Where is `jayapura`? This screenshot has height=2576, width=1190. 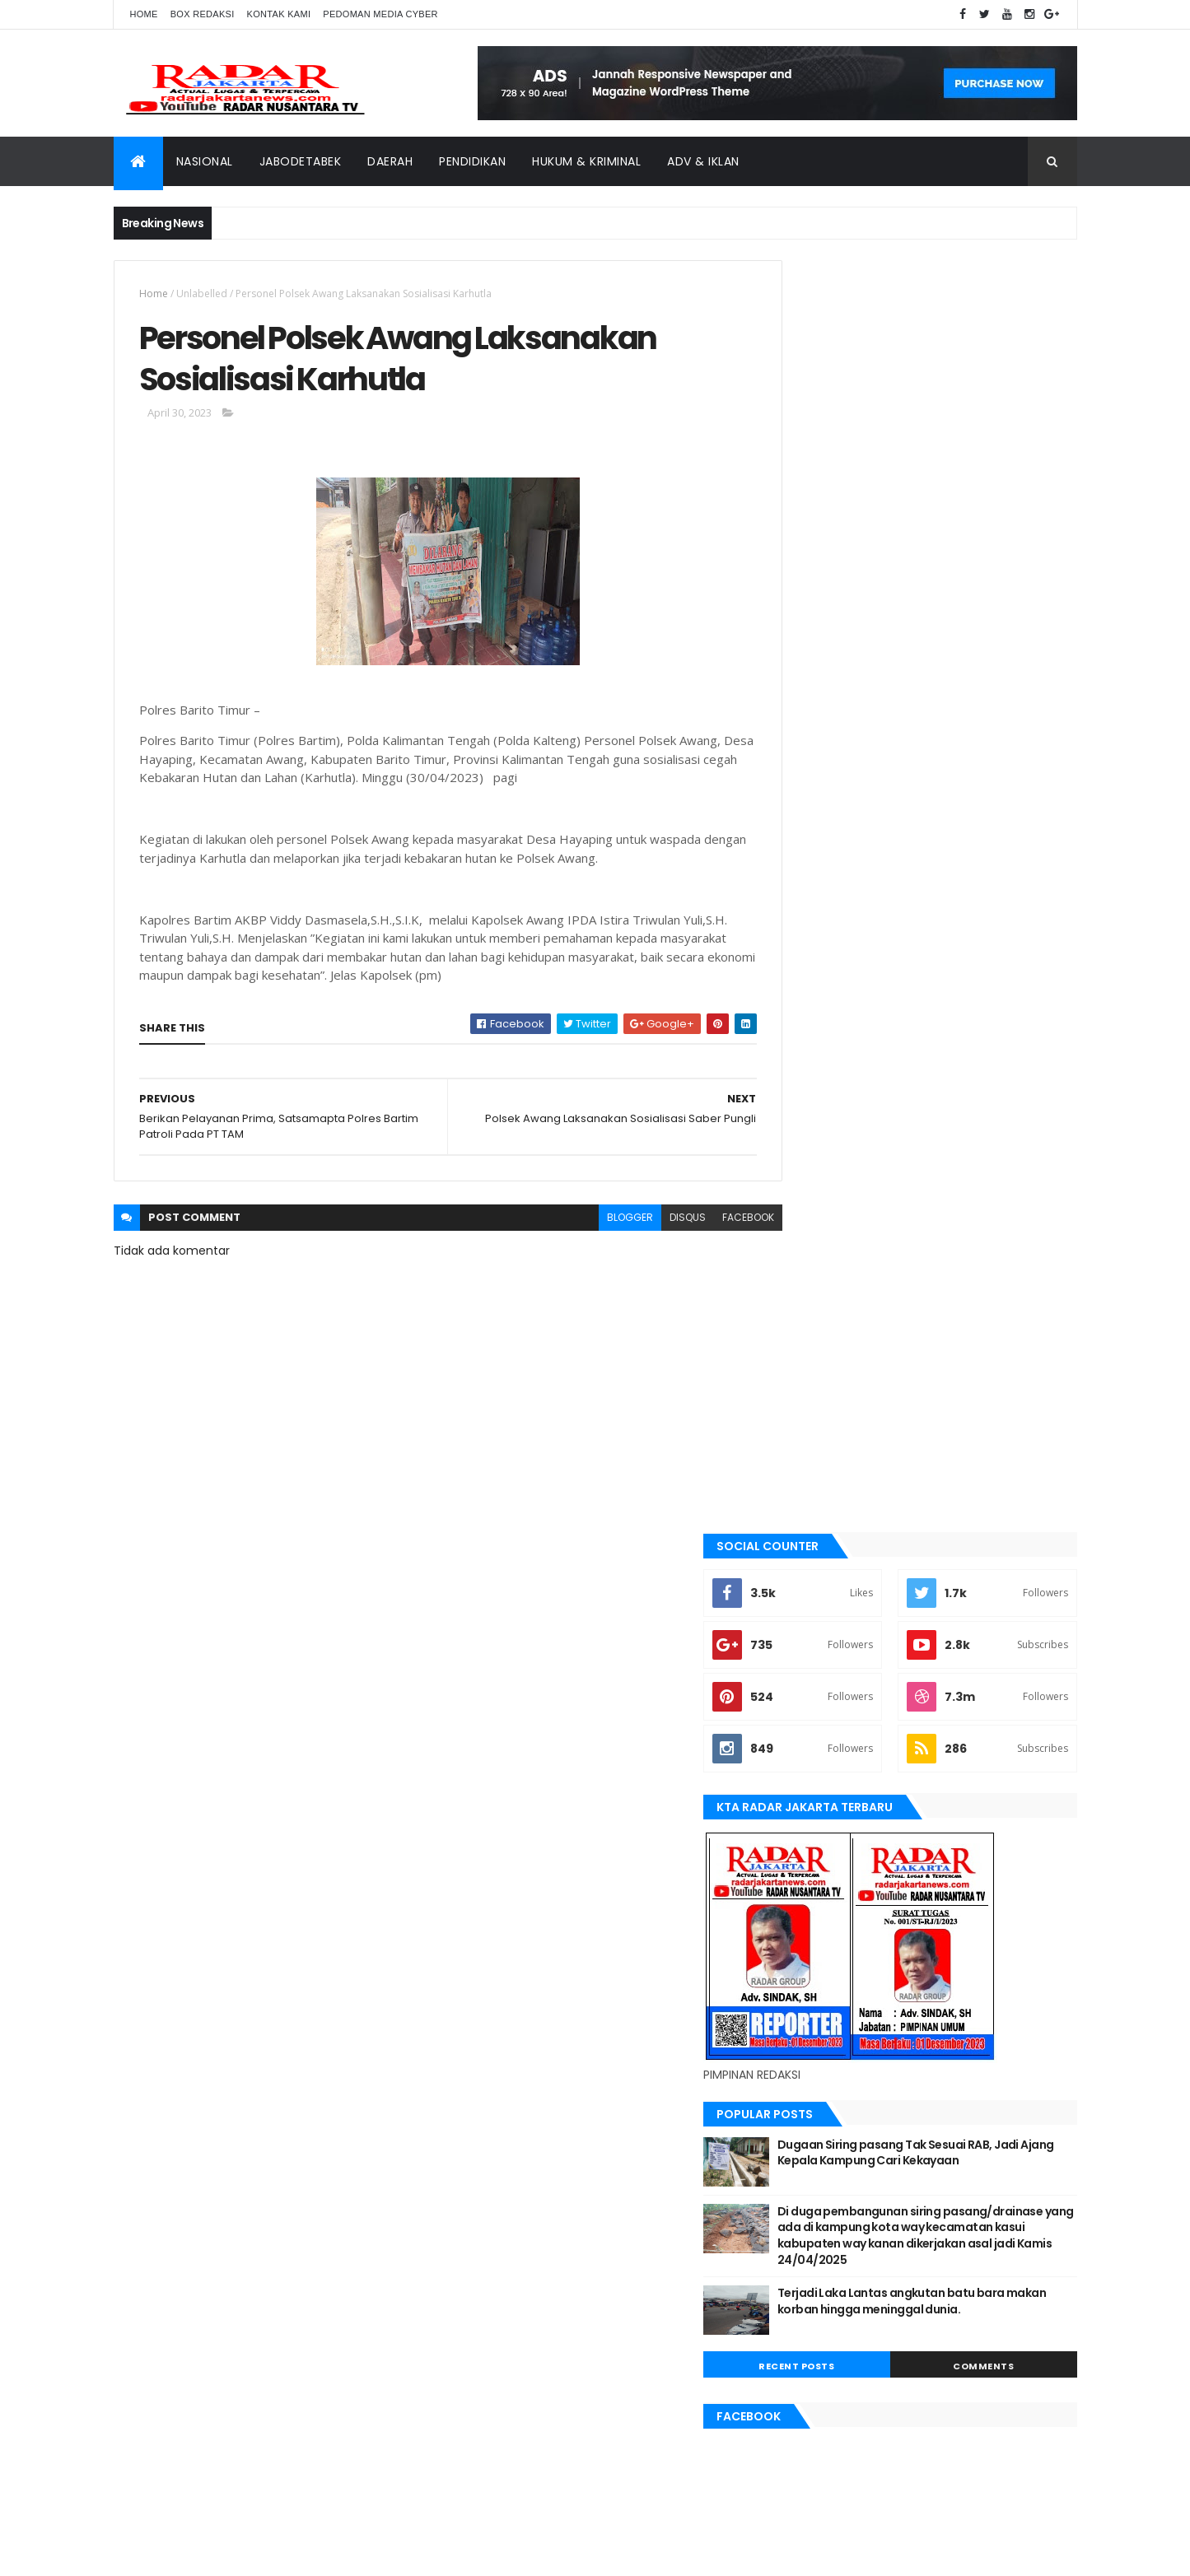
jayapura is located at coordinates (813, 1676).